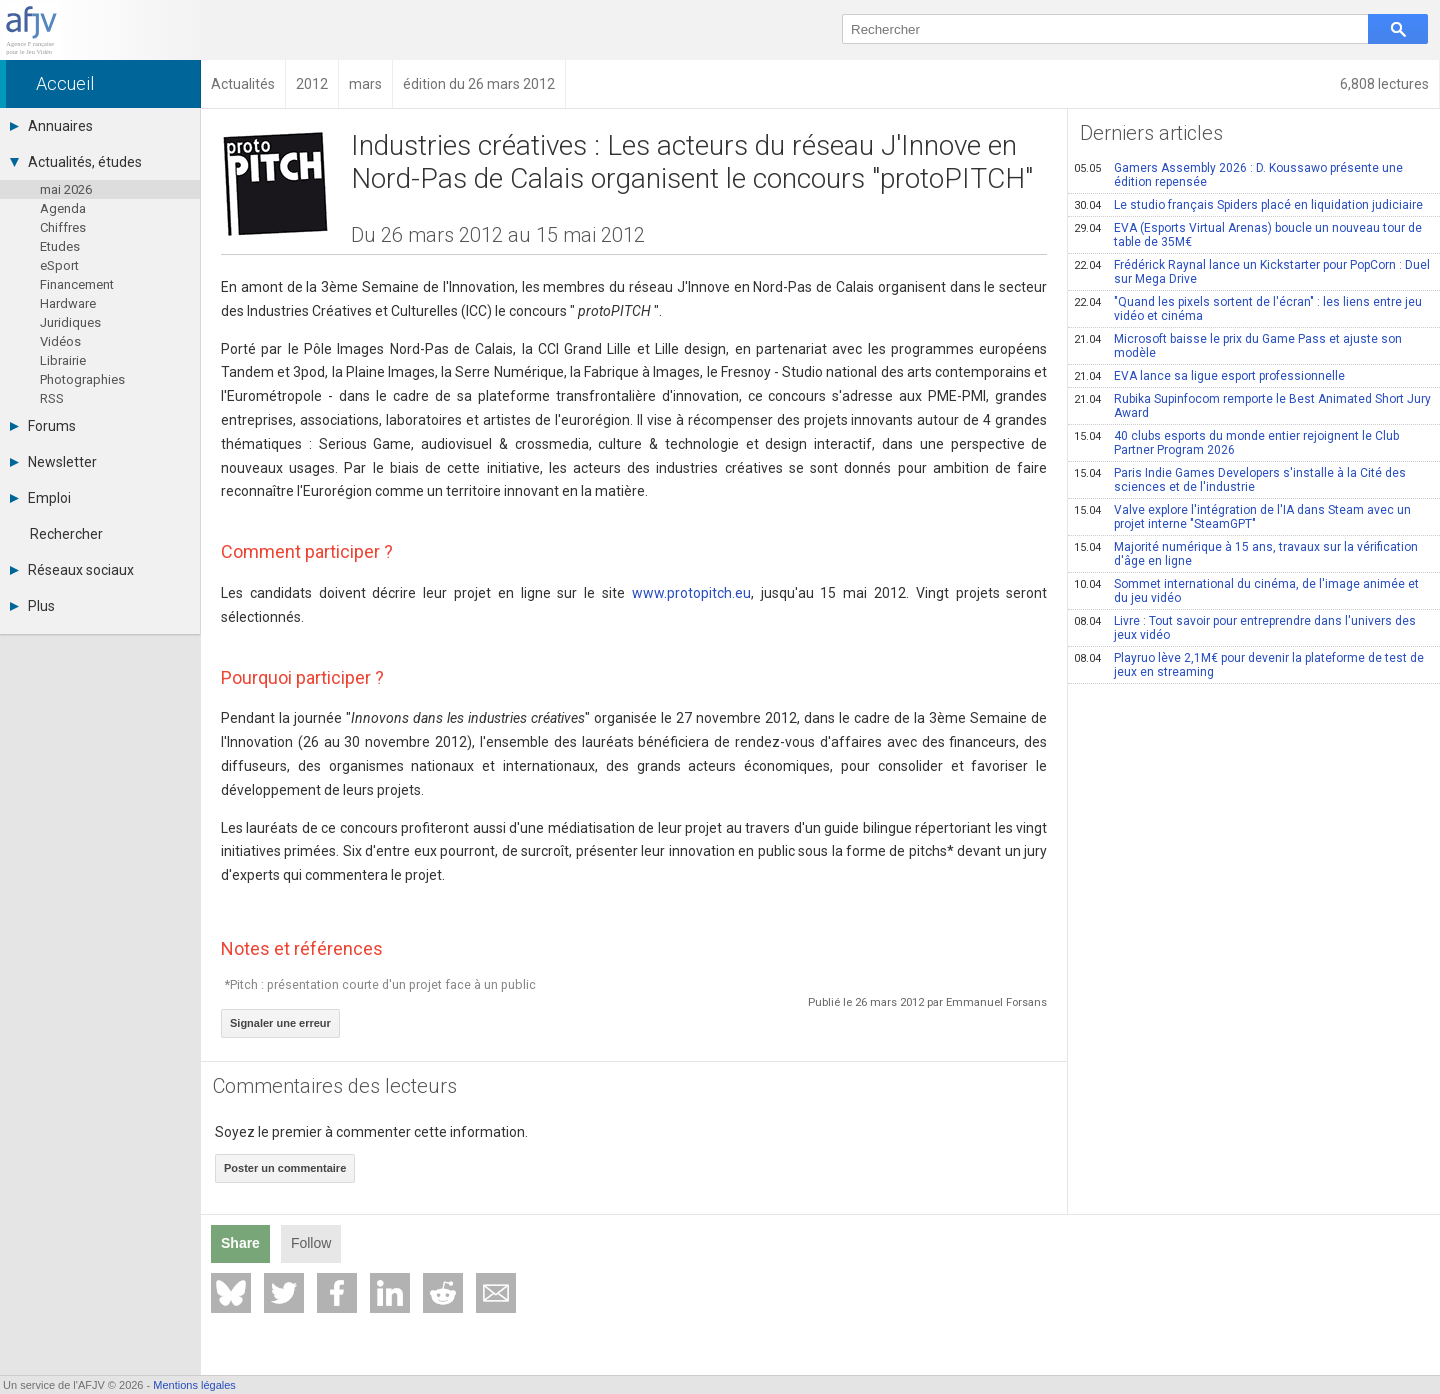 This screenshot has width=1440, height=1394. What do you see at coordinates (53, 462) in the screenshot?
I see `Newsletter` at bounding box center [53, 462].